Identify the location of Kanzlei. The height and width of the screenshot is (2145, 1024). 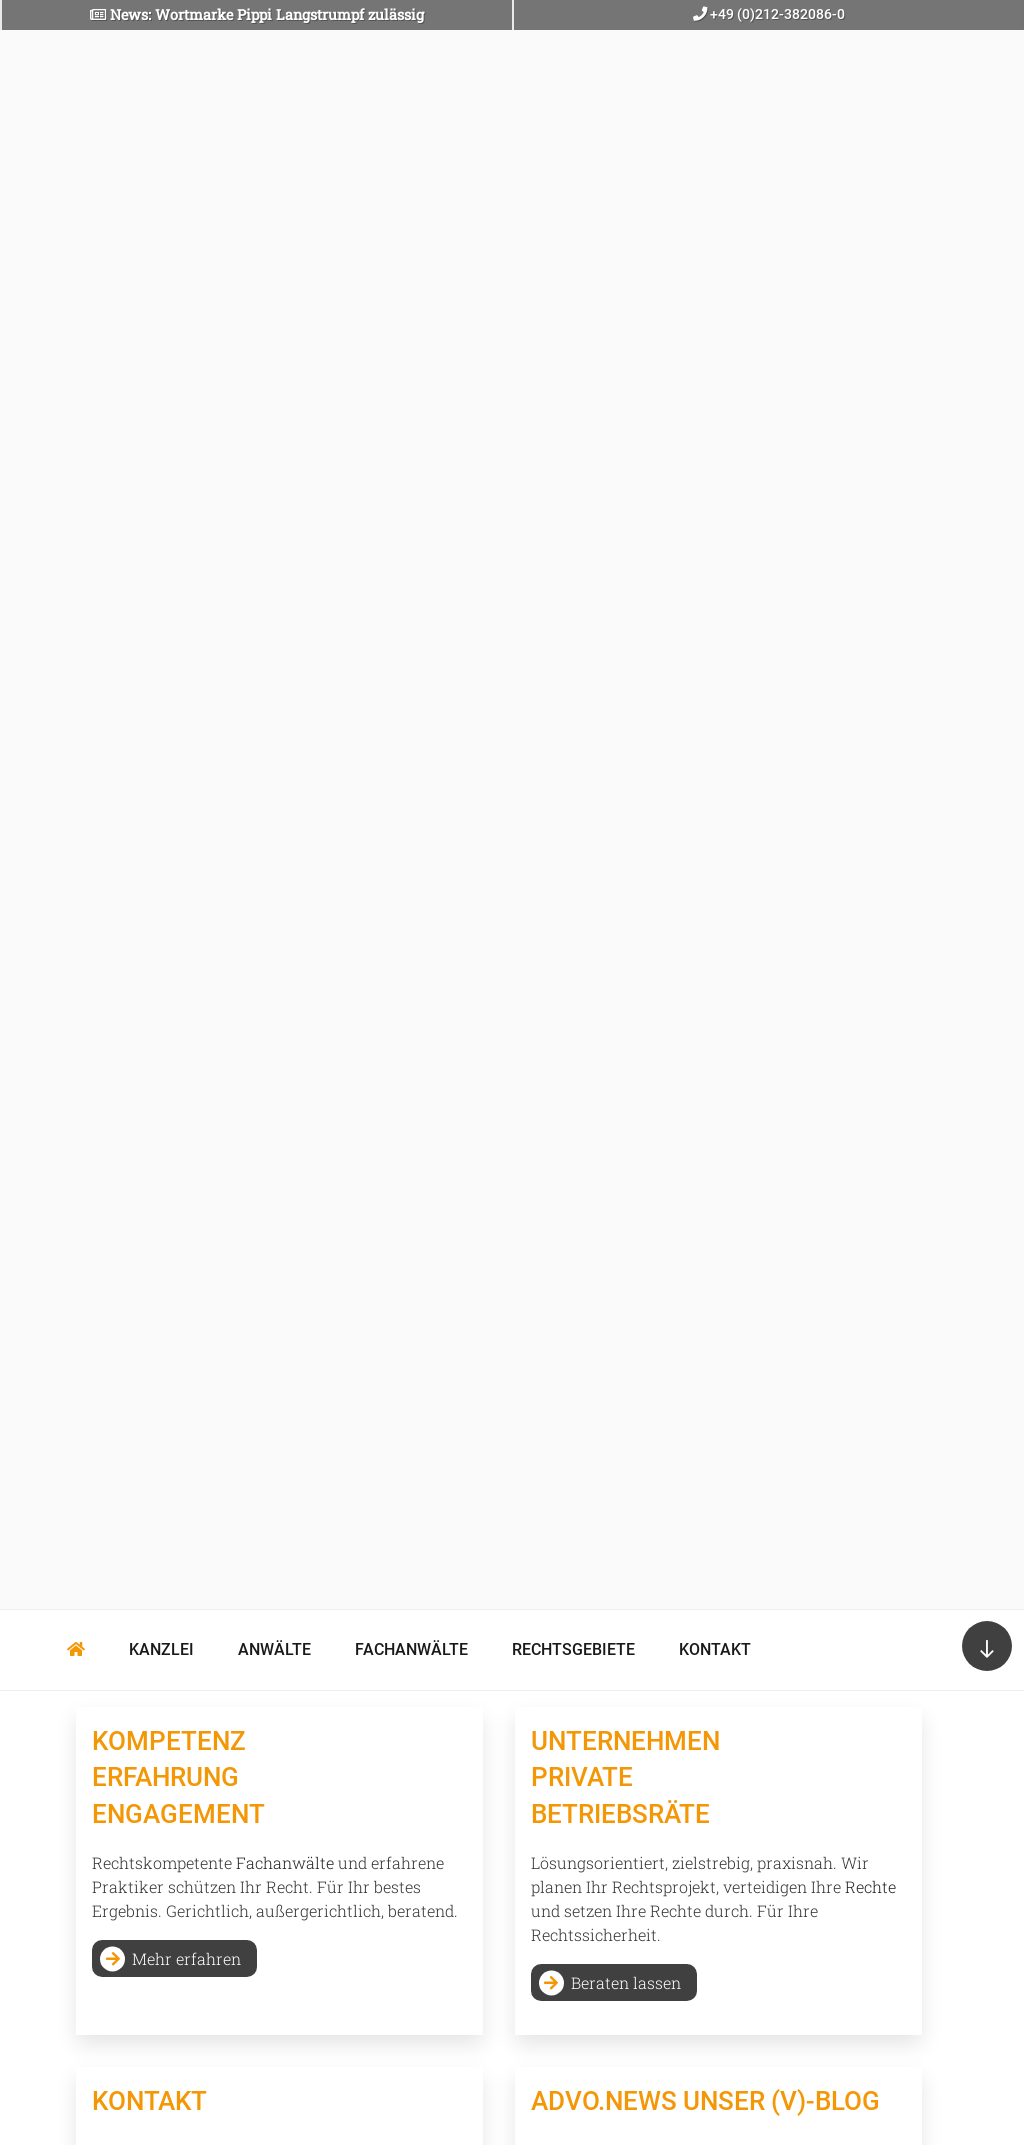
(161, 1649).